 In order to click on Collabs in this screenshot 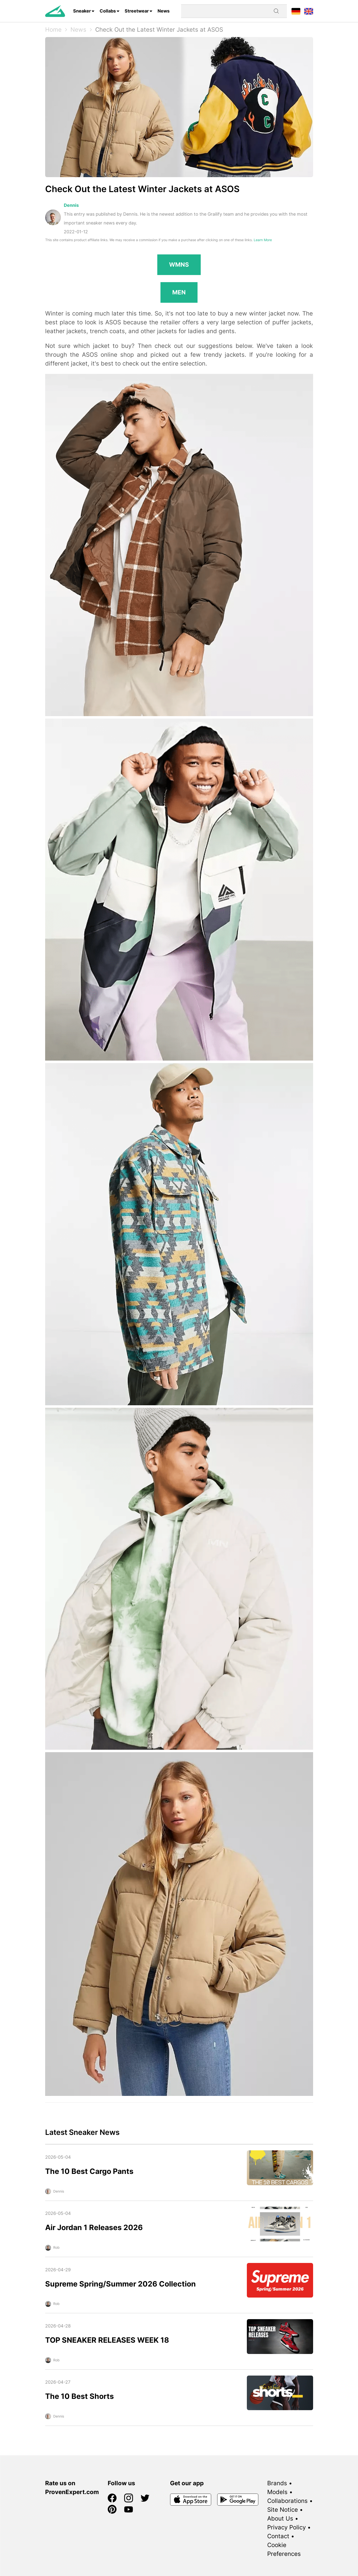, I will do `click(108, 10)`.